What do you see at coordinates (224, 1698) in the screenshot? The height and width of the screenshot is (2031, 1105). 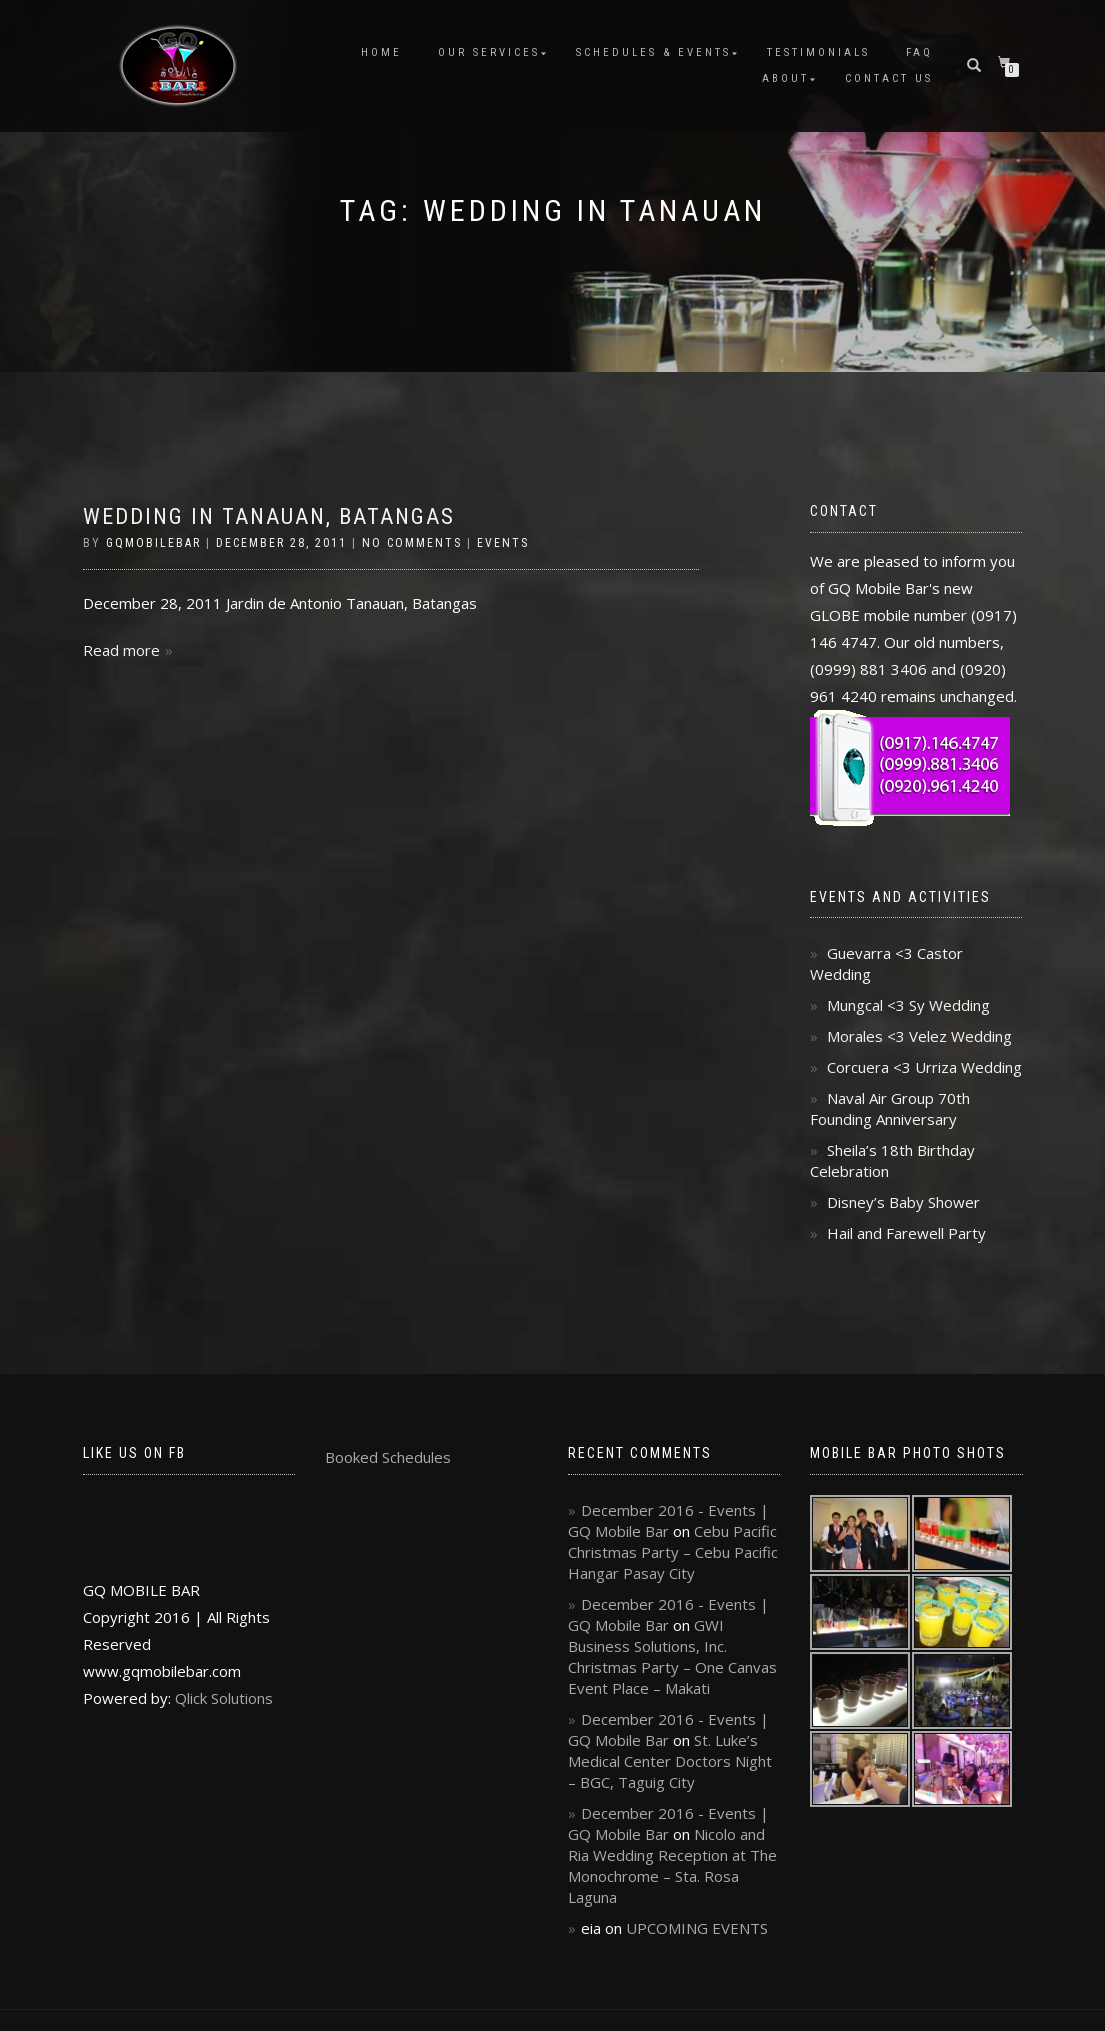 I see `Qlick Solutions` at bounding box center [224, 1698].